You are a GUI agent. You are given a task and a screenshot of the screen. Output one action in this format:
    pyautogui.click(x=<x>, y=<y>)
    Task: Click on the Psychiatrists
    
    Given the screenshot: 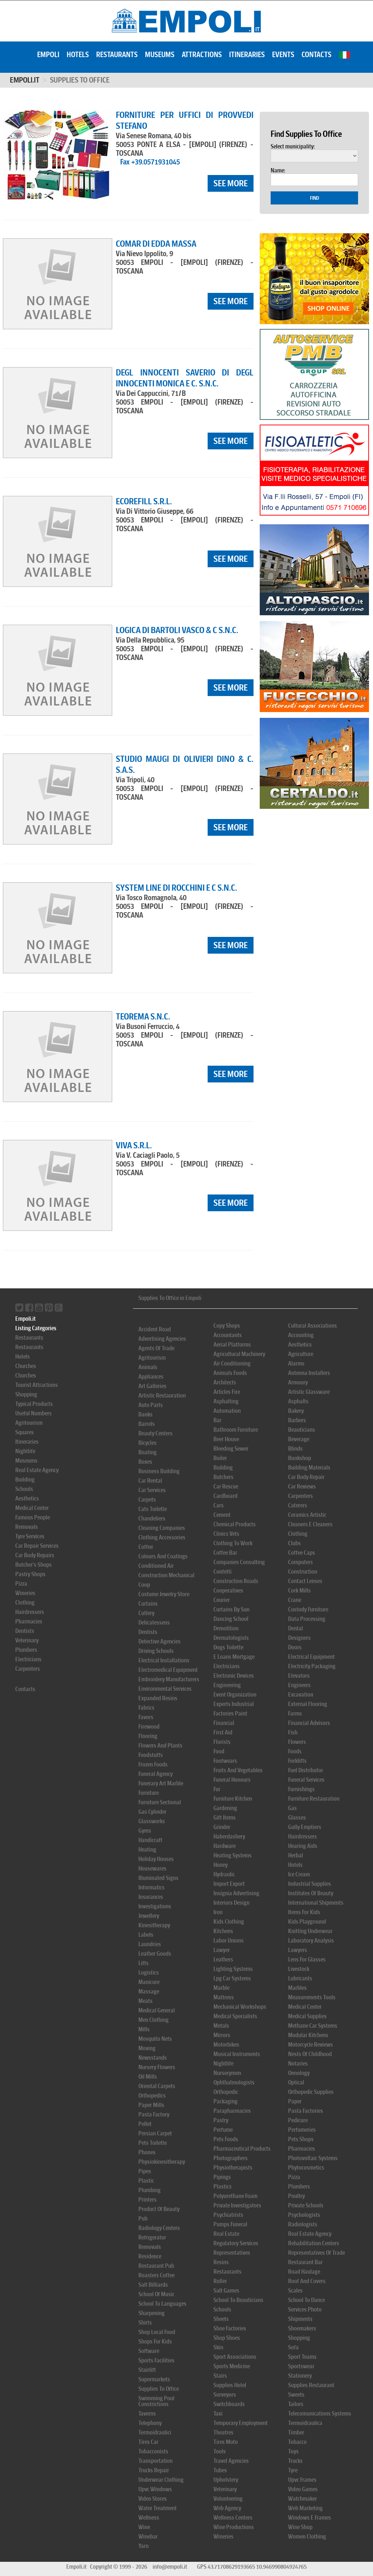 What is the action you would take?
    pyautogui.click(x=228, y=2214)
    